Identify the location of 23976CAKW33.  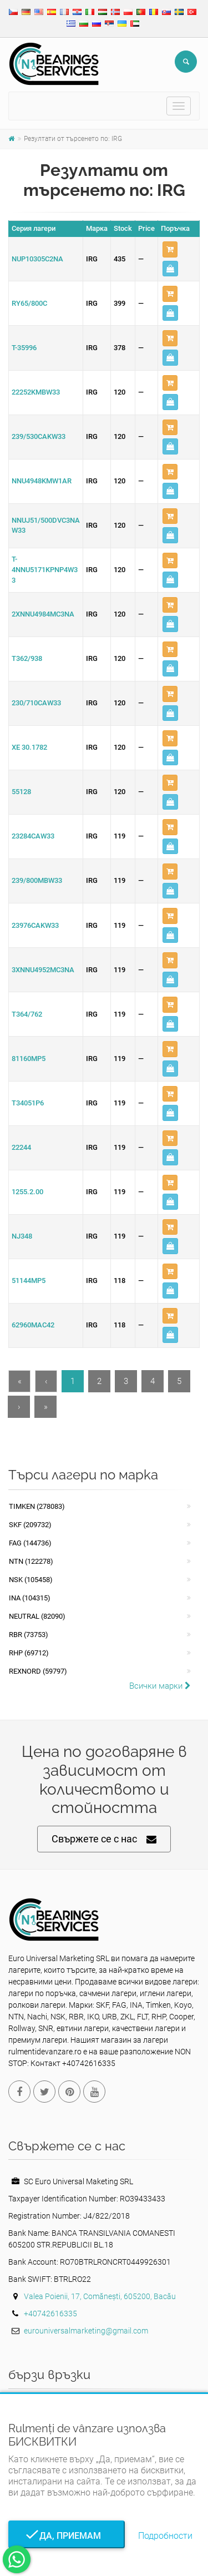
(35, 925).